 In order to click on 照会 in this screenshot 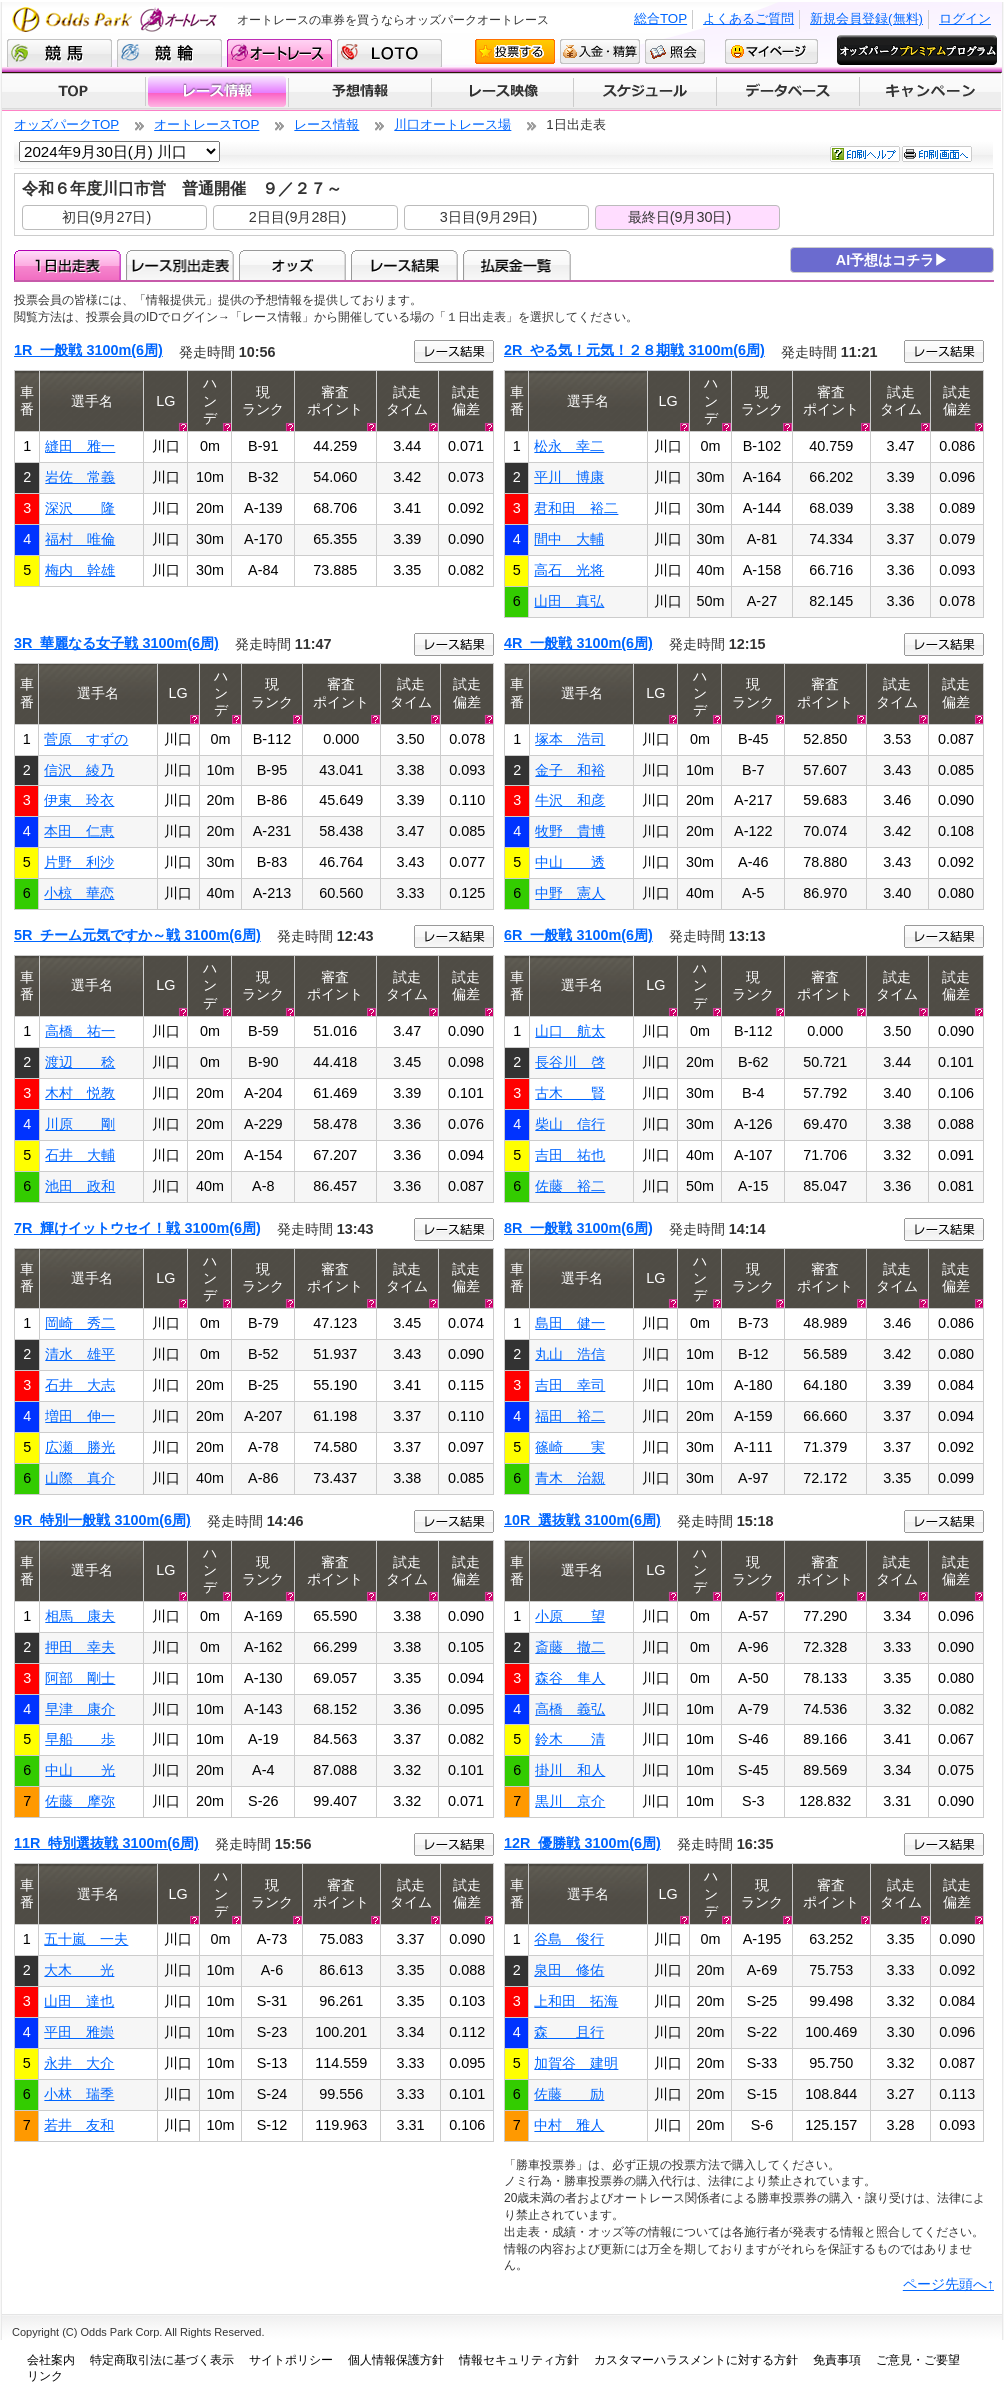, I will do `click(675, 51)`.